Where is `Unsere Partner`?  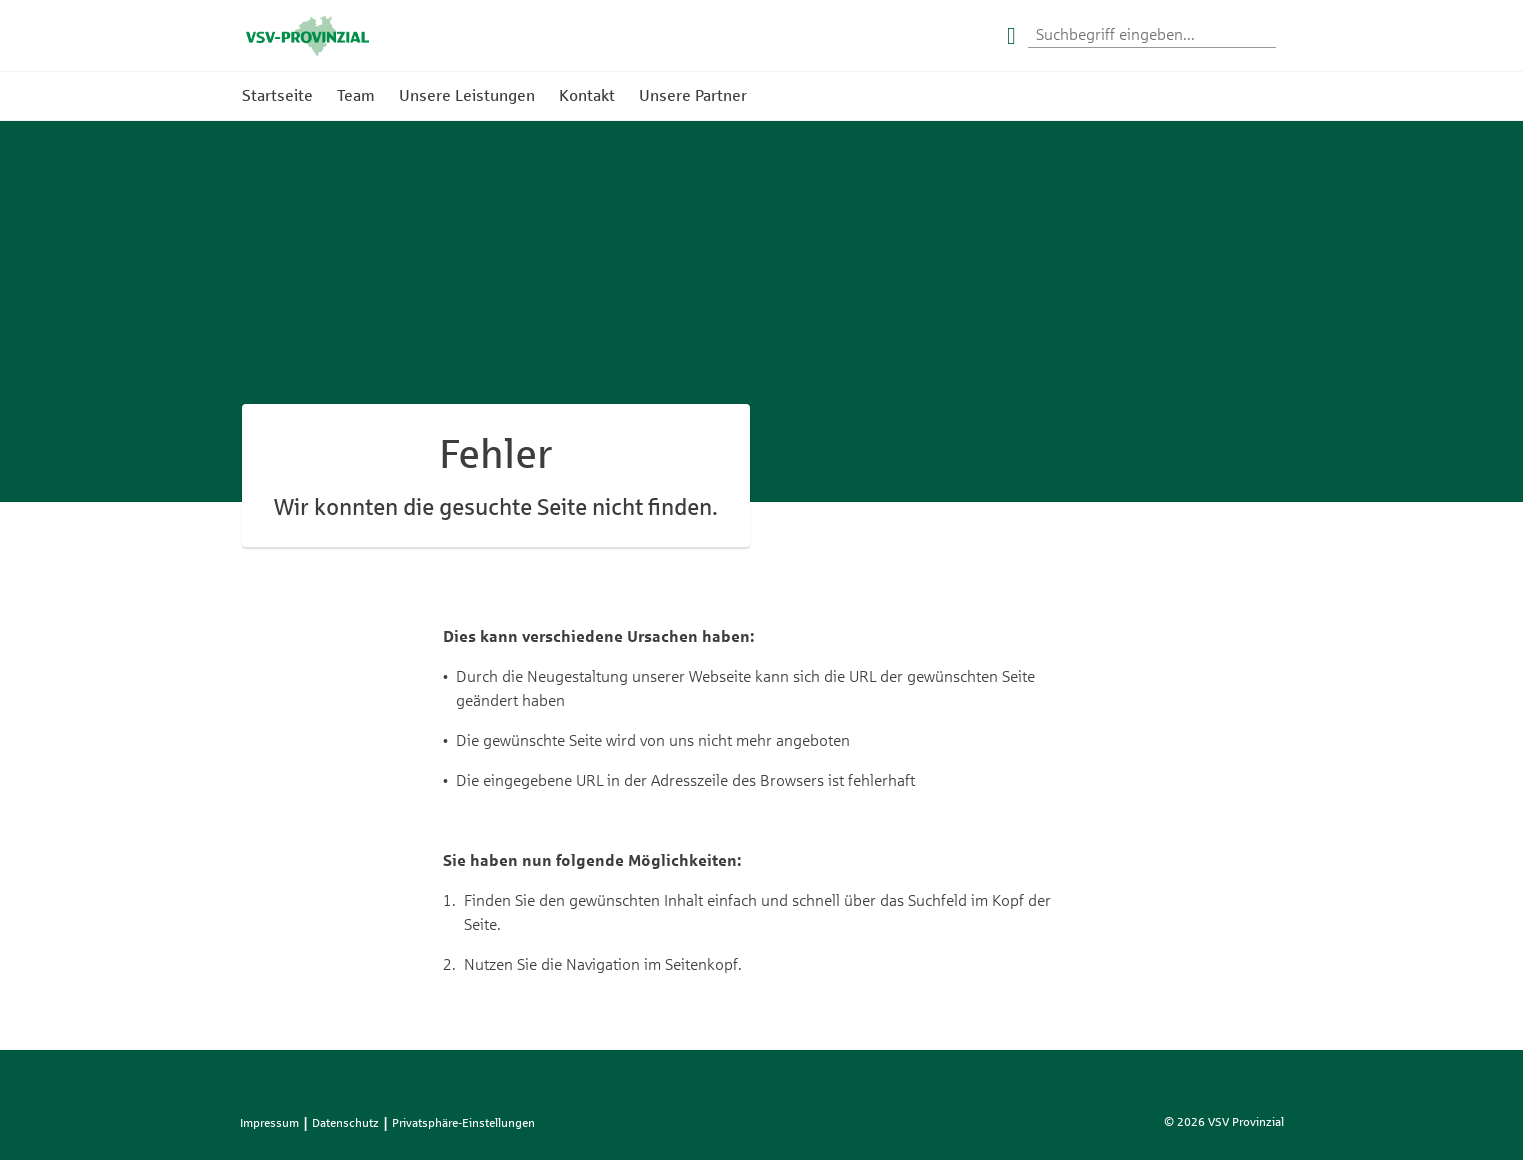
Unsere Partner is located at coordinates (693, 95).